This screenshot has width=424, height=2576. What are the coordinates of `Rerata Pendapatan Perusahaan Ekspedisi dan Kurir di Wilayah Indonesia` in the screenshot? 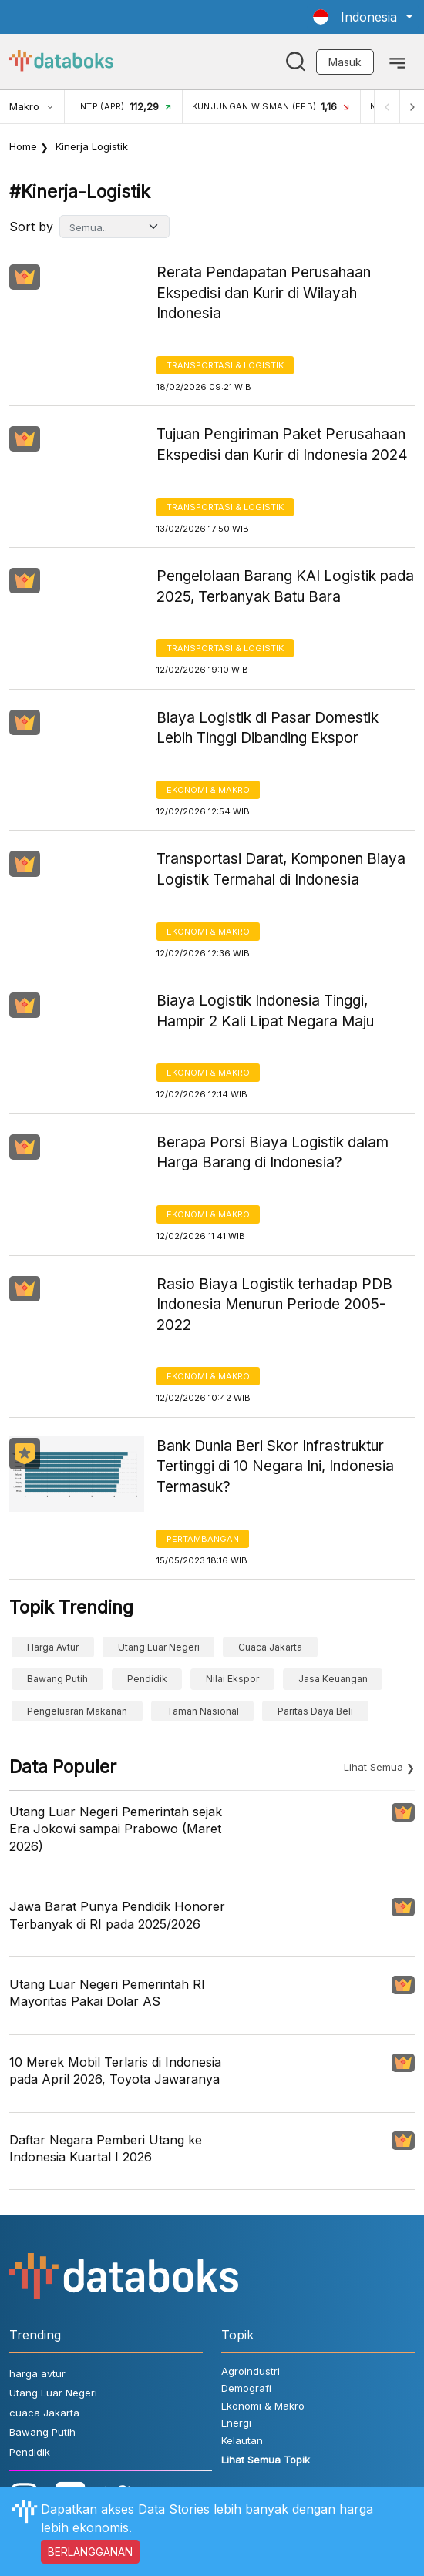 It's located at (263, 293).